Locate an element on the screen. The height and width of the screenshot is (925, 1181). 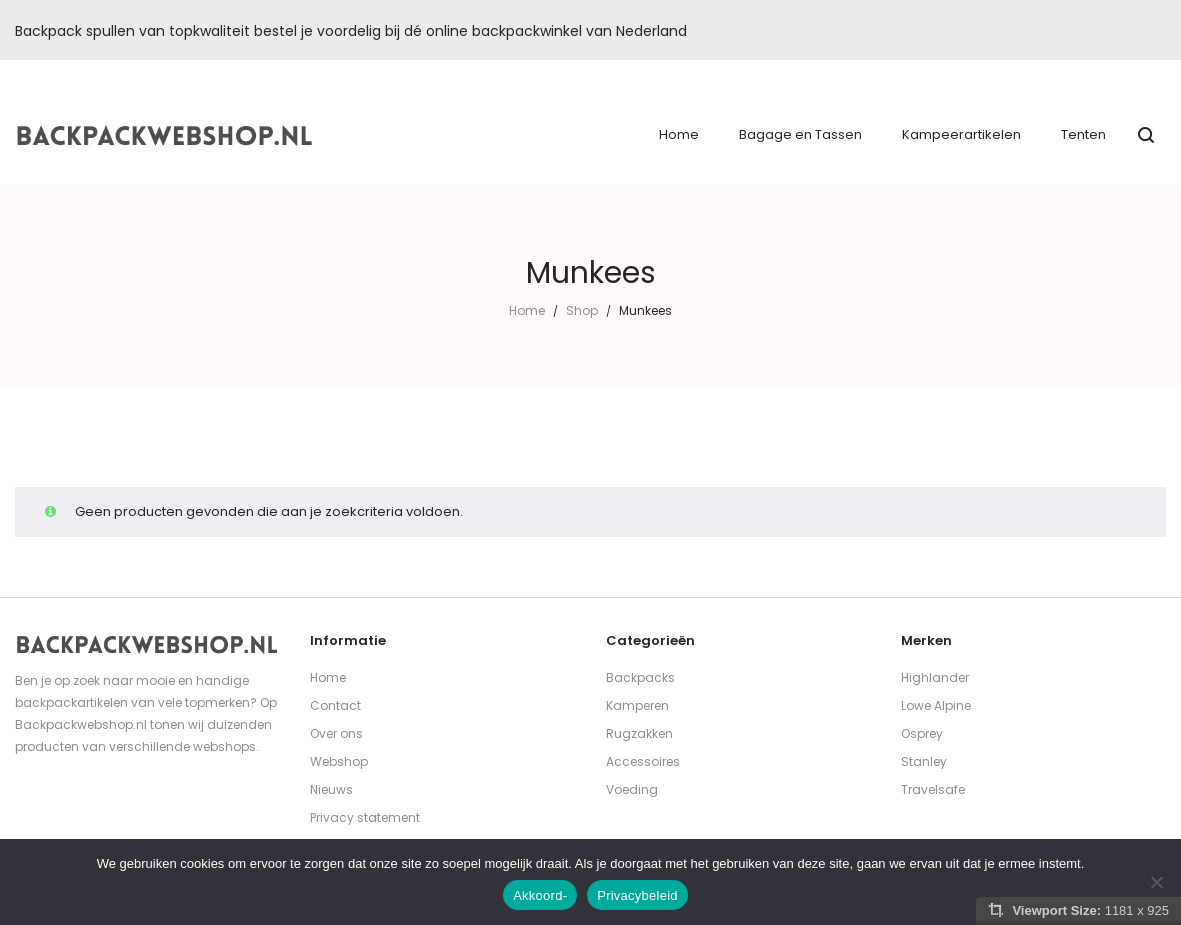
Privacybeleid is located at coordinates (637, 895).